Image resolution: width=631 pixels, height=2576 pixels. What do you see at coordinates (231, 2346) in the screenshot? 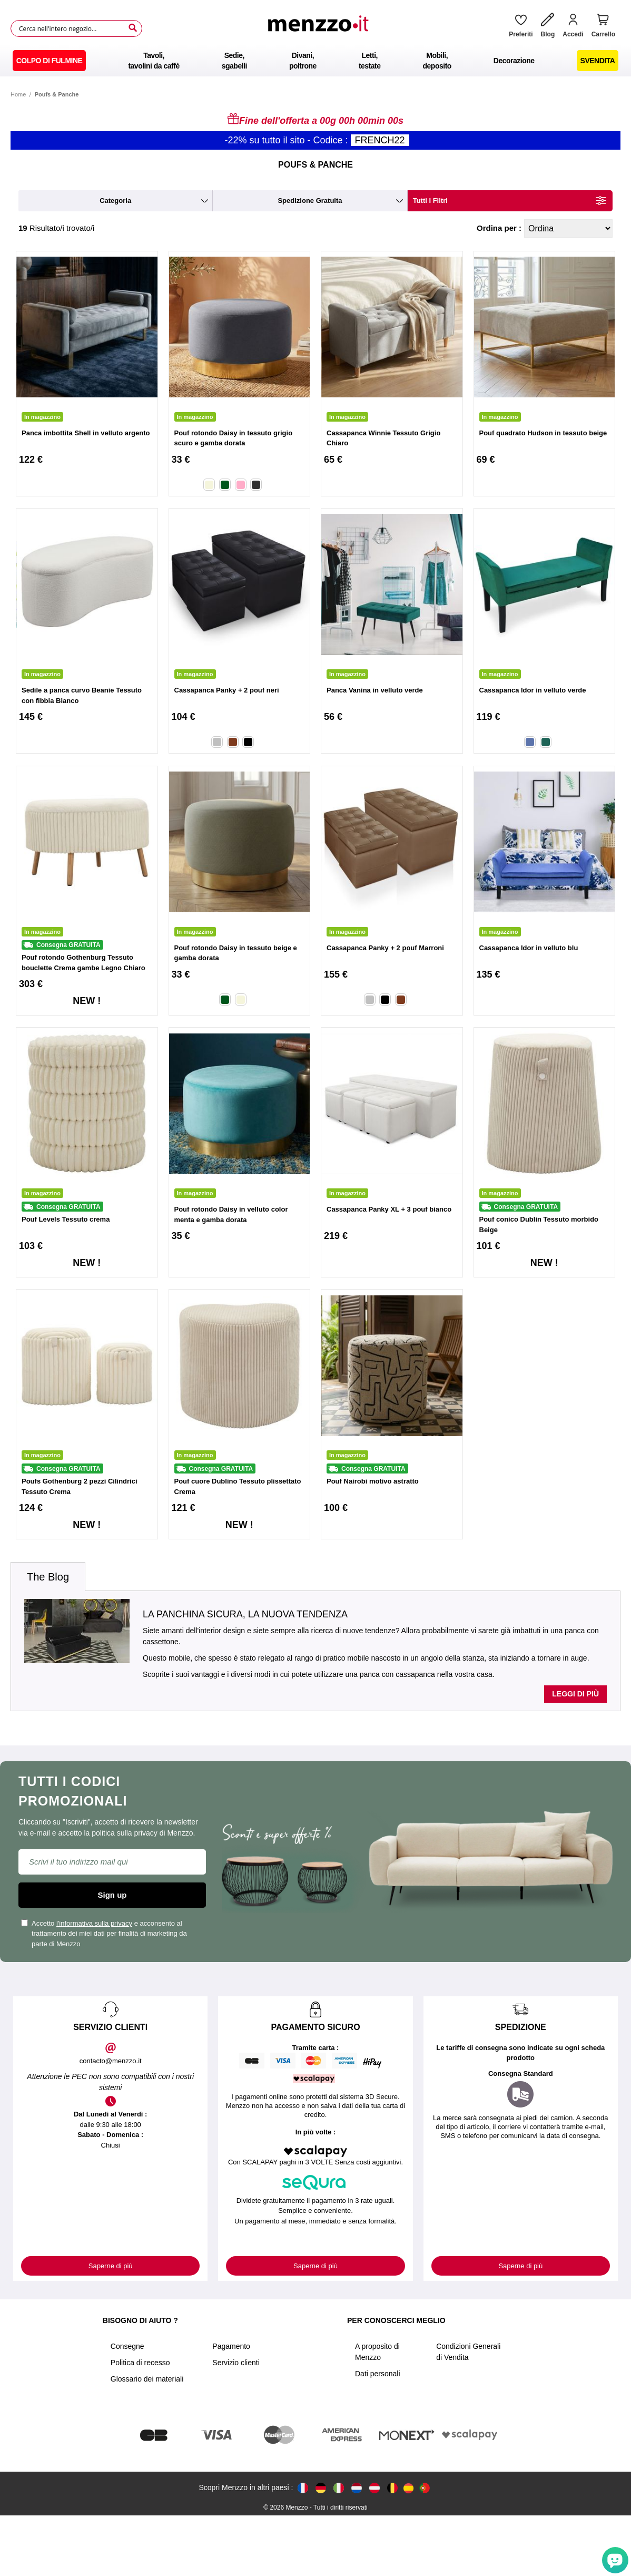
I see `Pagamento` at bounding box center [231, 2346].